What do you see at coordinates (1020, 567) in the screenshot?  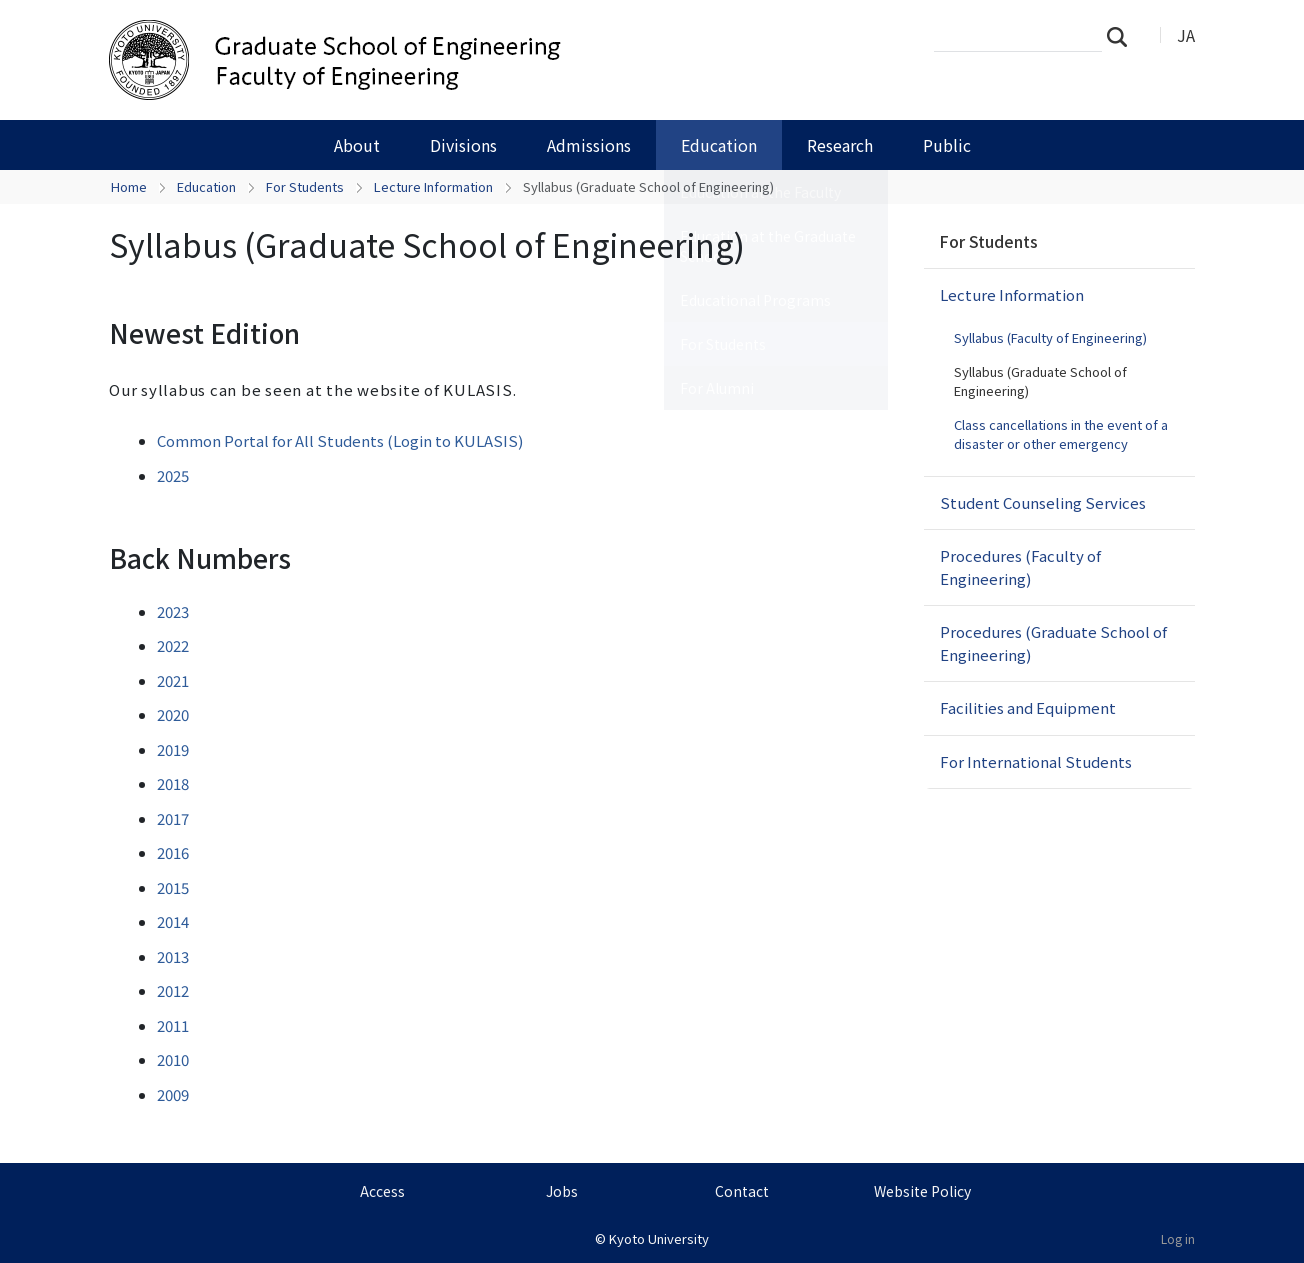 I see `Procedures (Faculty of Engineering)` at bounding box center [1020, 567].